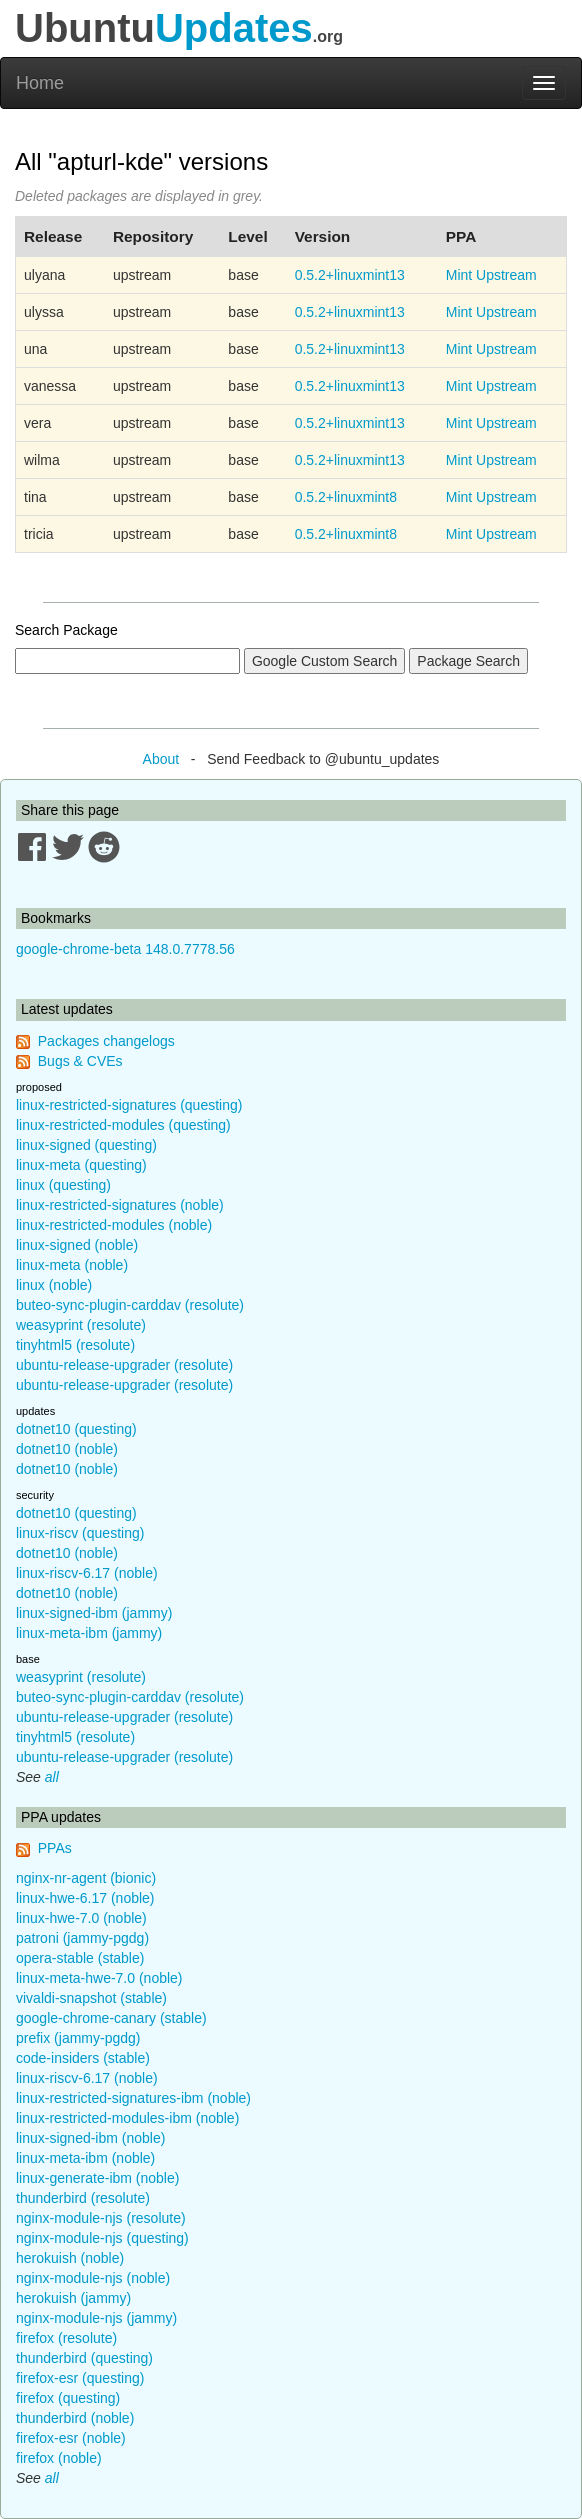 The width and height of the screenshot is (582, 2519). What do you see at coordinates (89, 1633) in the screenshot?
I see `linux-meta-ibm (jammy)` at bounding box center [89, 1633].